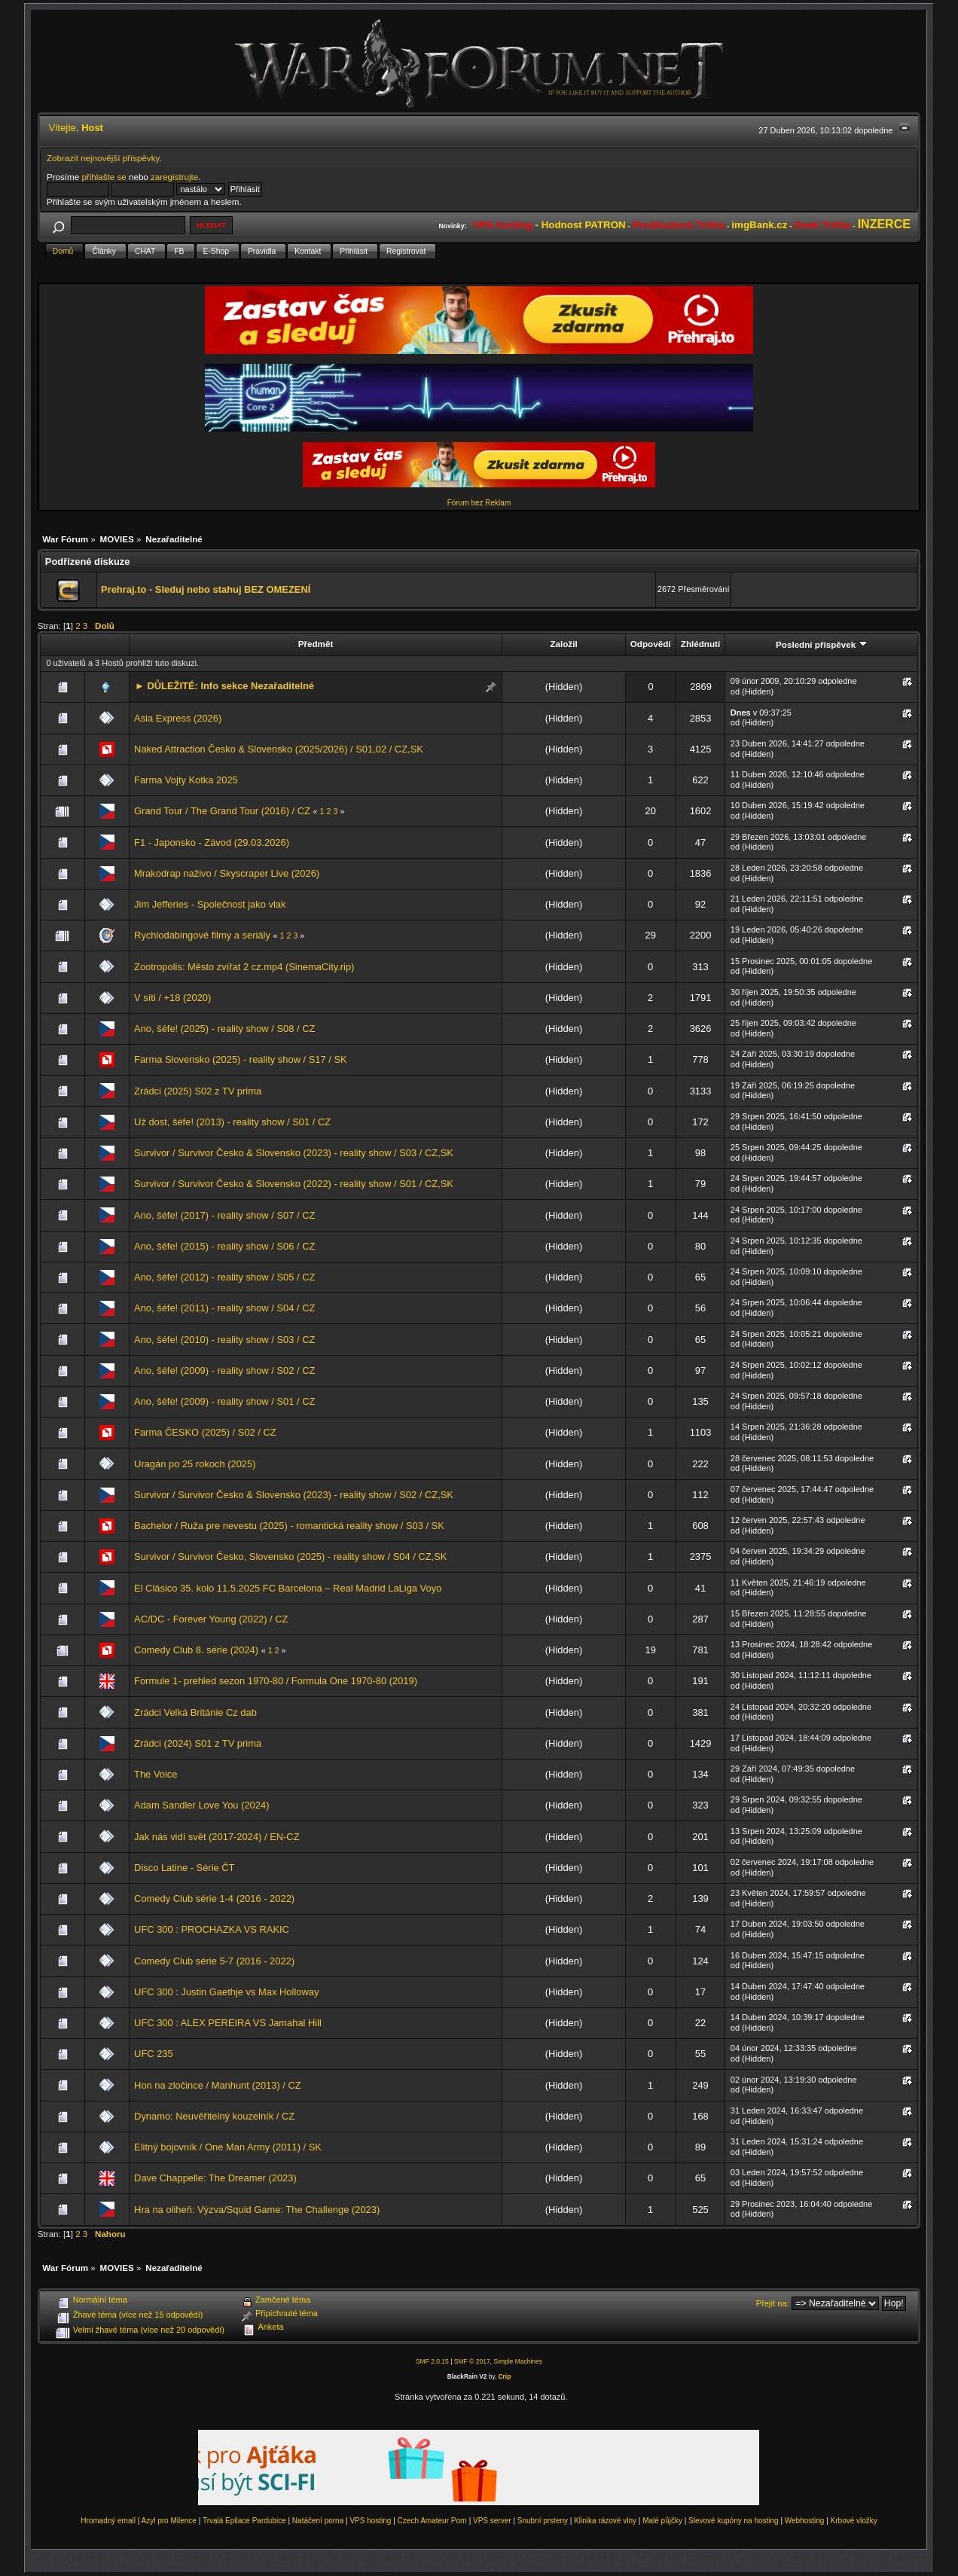 This screenshot has height=2576, width=958. Describe the element at coordinates (214, 1961) in the screenshot. I see `Comedy Club série 5-7 (2016 - 2022)` at that location.